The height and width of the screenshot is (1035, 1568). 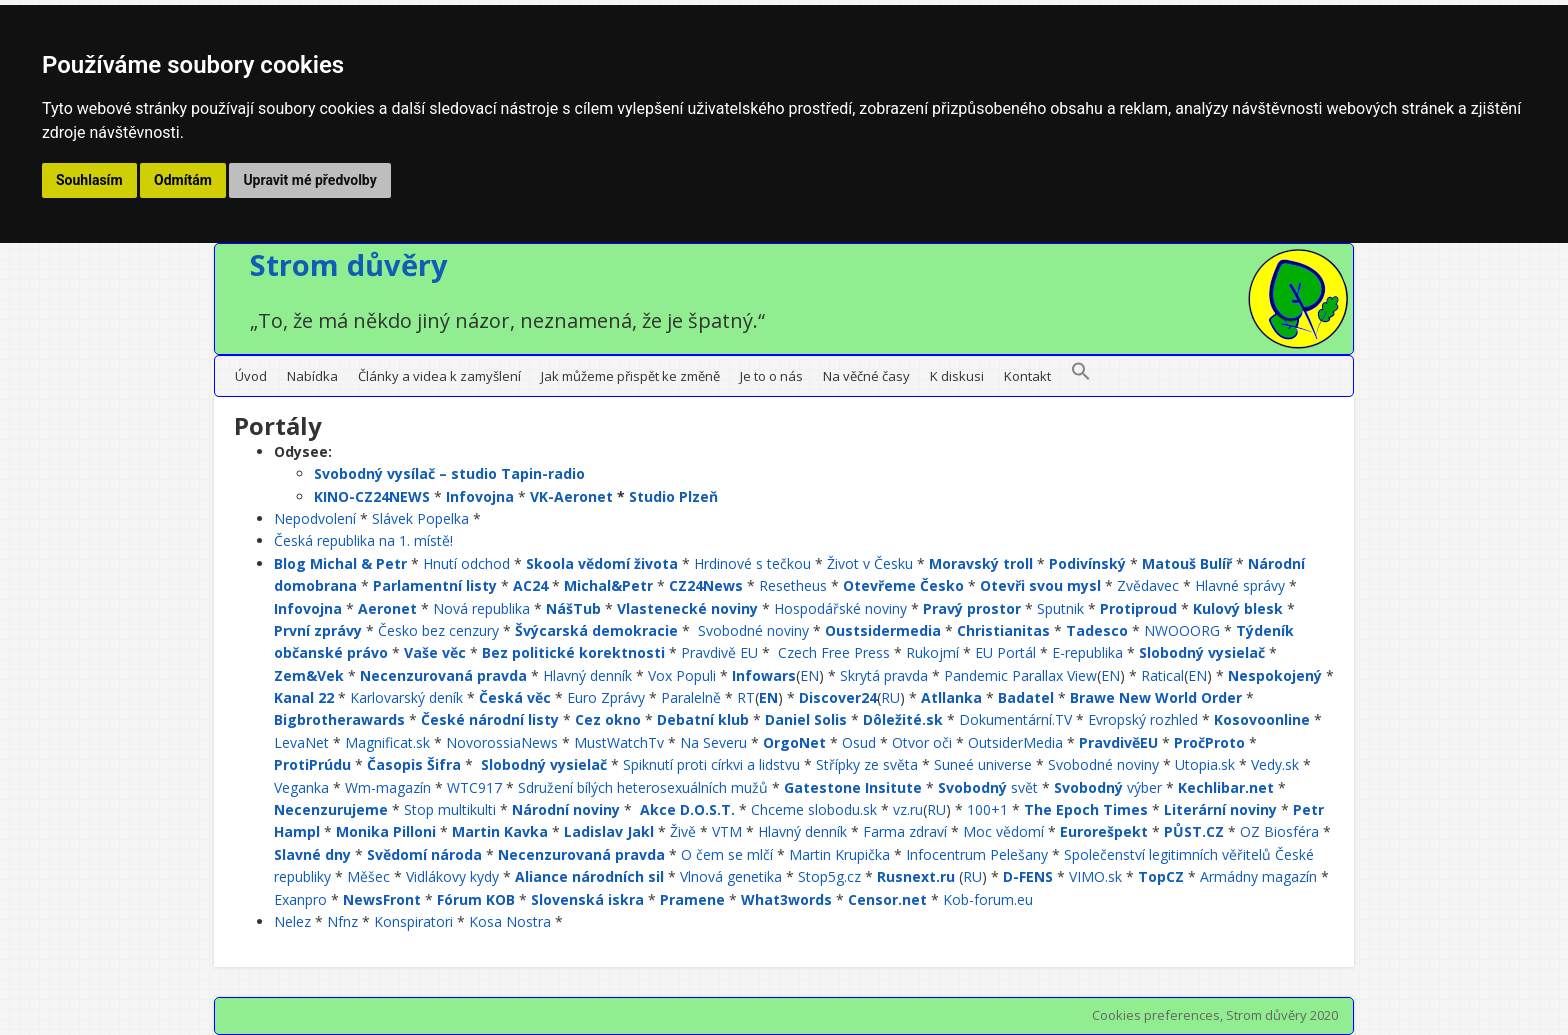 What do you see at coordinates (300, 899) in the screenshot?
I see `Exanpro` at bounding box center [300, 899].